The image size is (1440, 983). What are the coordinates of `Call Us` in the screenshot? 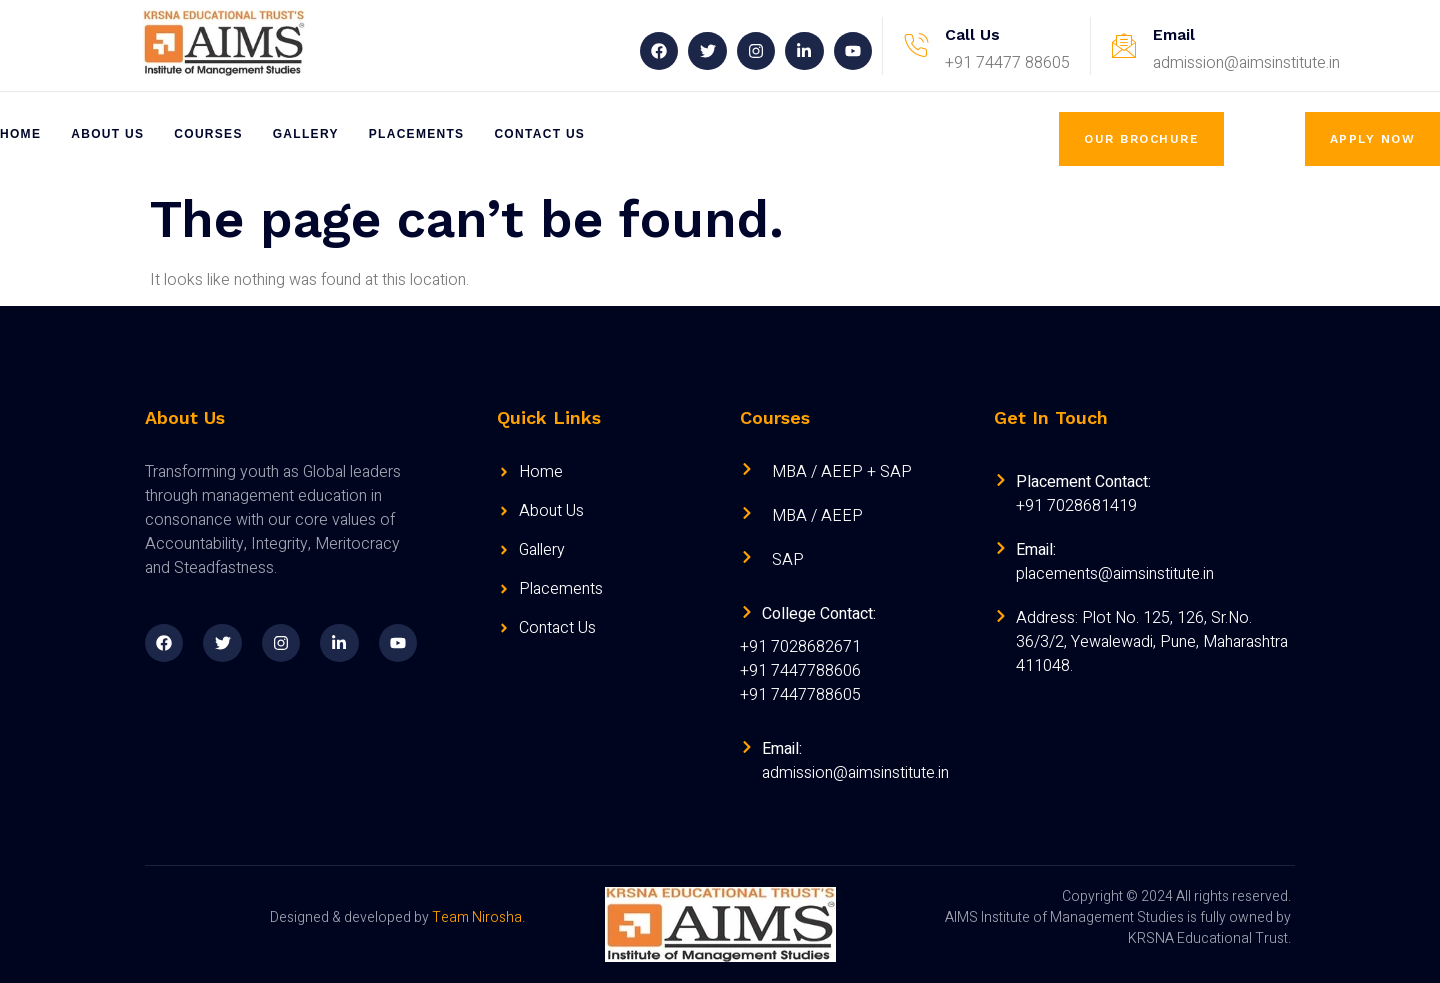 It's located at (972, 34).